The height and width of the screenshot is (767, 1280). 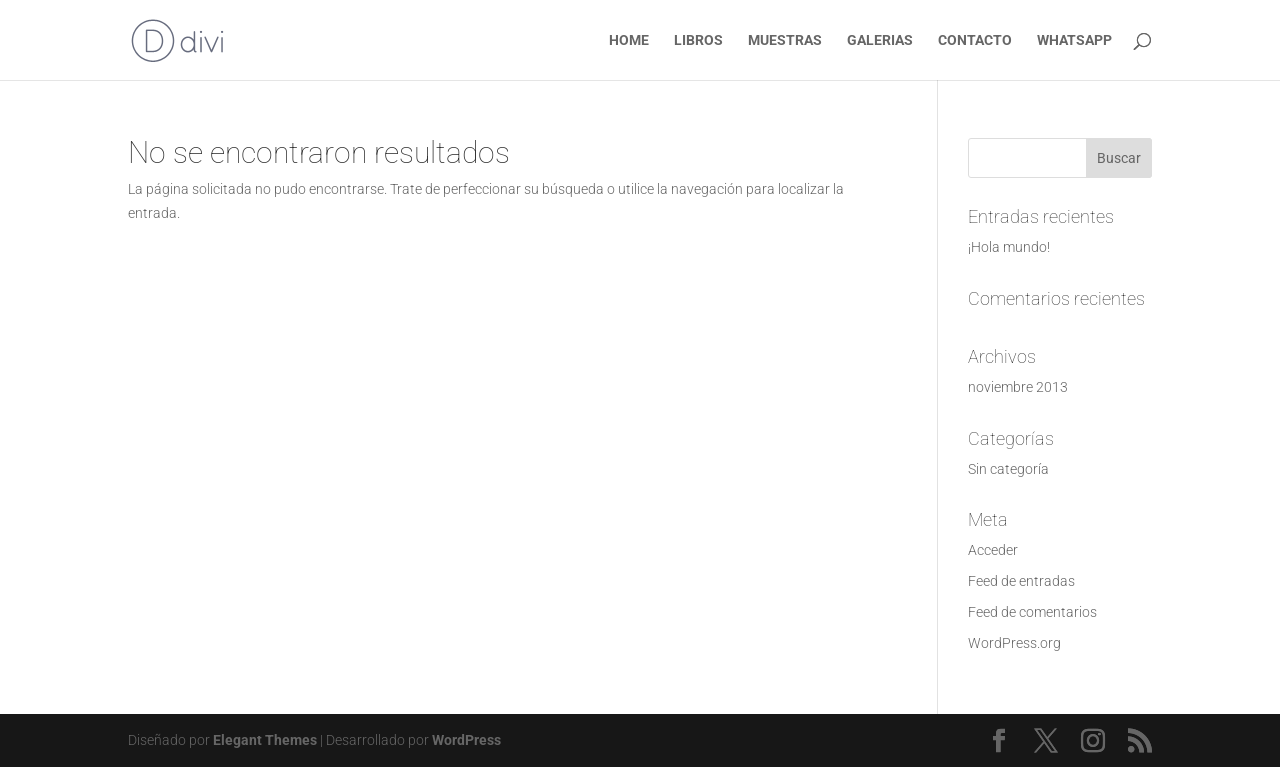 I want to click on ¡Hola mundo!, so click(x=1009, y=247).